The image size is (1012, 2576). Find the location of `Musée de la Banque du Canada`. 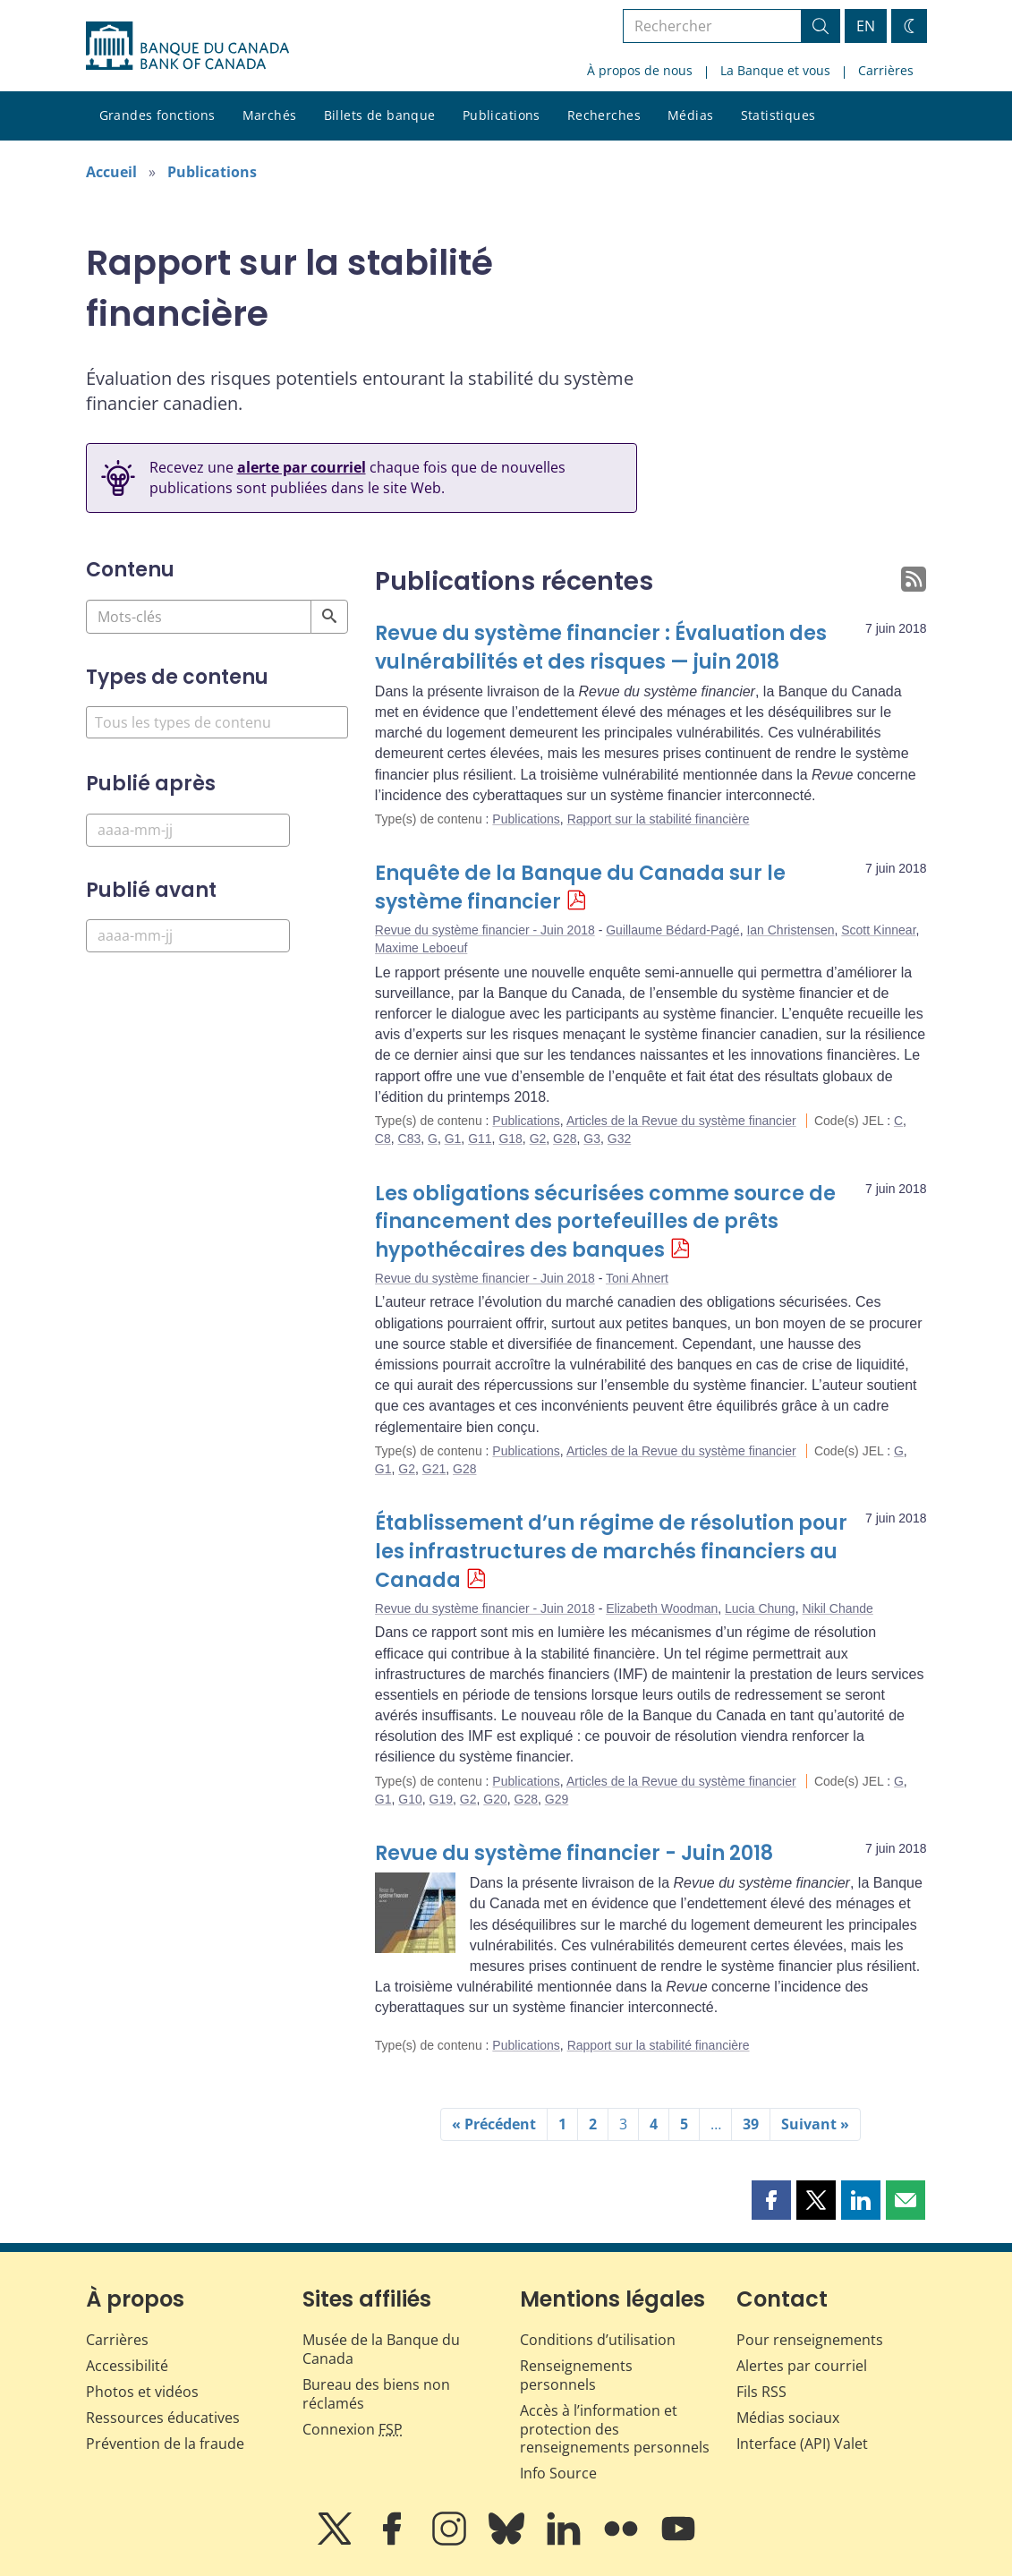

Musée de la Banque du Canada is located at coordinates (381, 2349).